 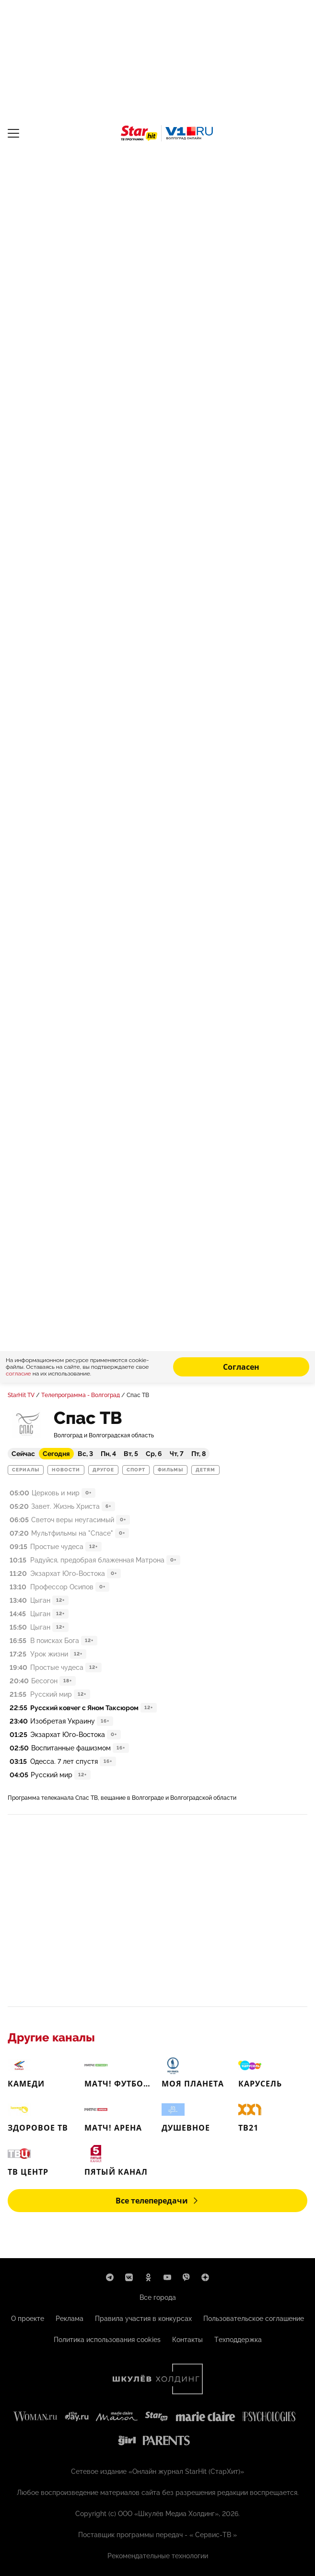 I want to click on Пользовательское соглашение, so click(x=253, y=2318).